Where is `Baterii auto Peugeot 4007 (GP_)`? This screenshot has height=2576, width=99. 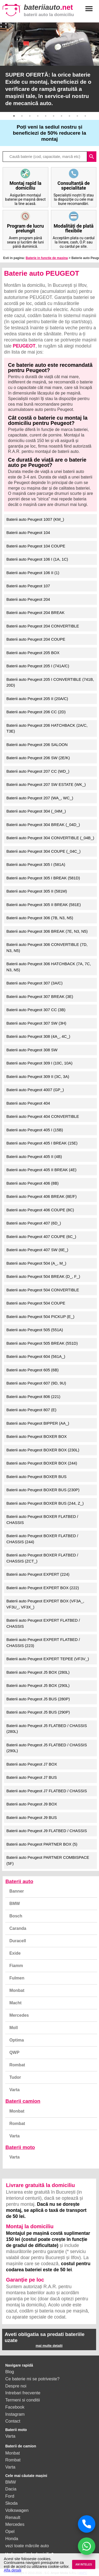
Baterii auto Peugeot 4007 (GP_) is located at coordinates (35, 1089).